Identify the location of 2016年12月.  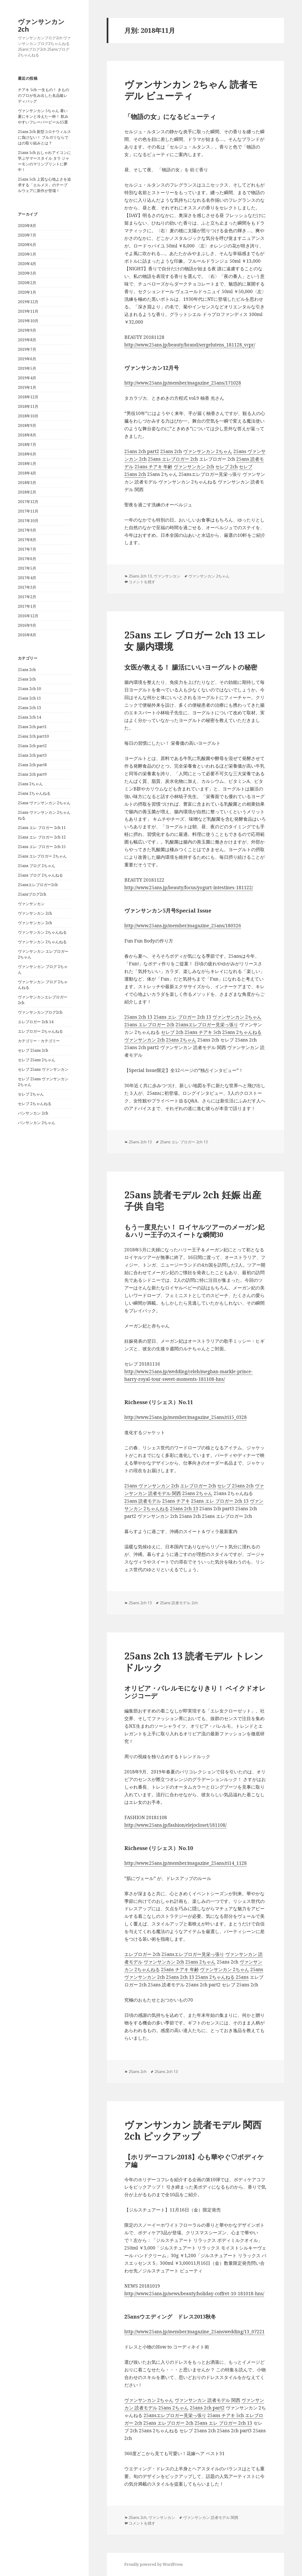
(28, 615).